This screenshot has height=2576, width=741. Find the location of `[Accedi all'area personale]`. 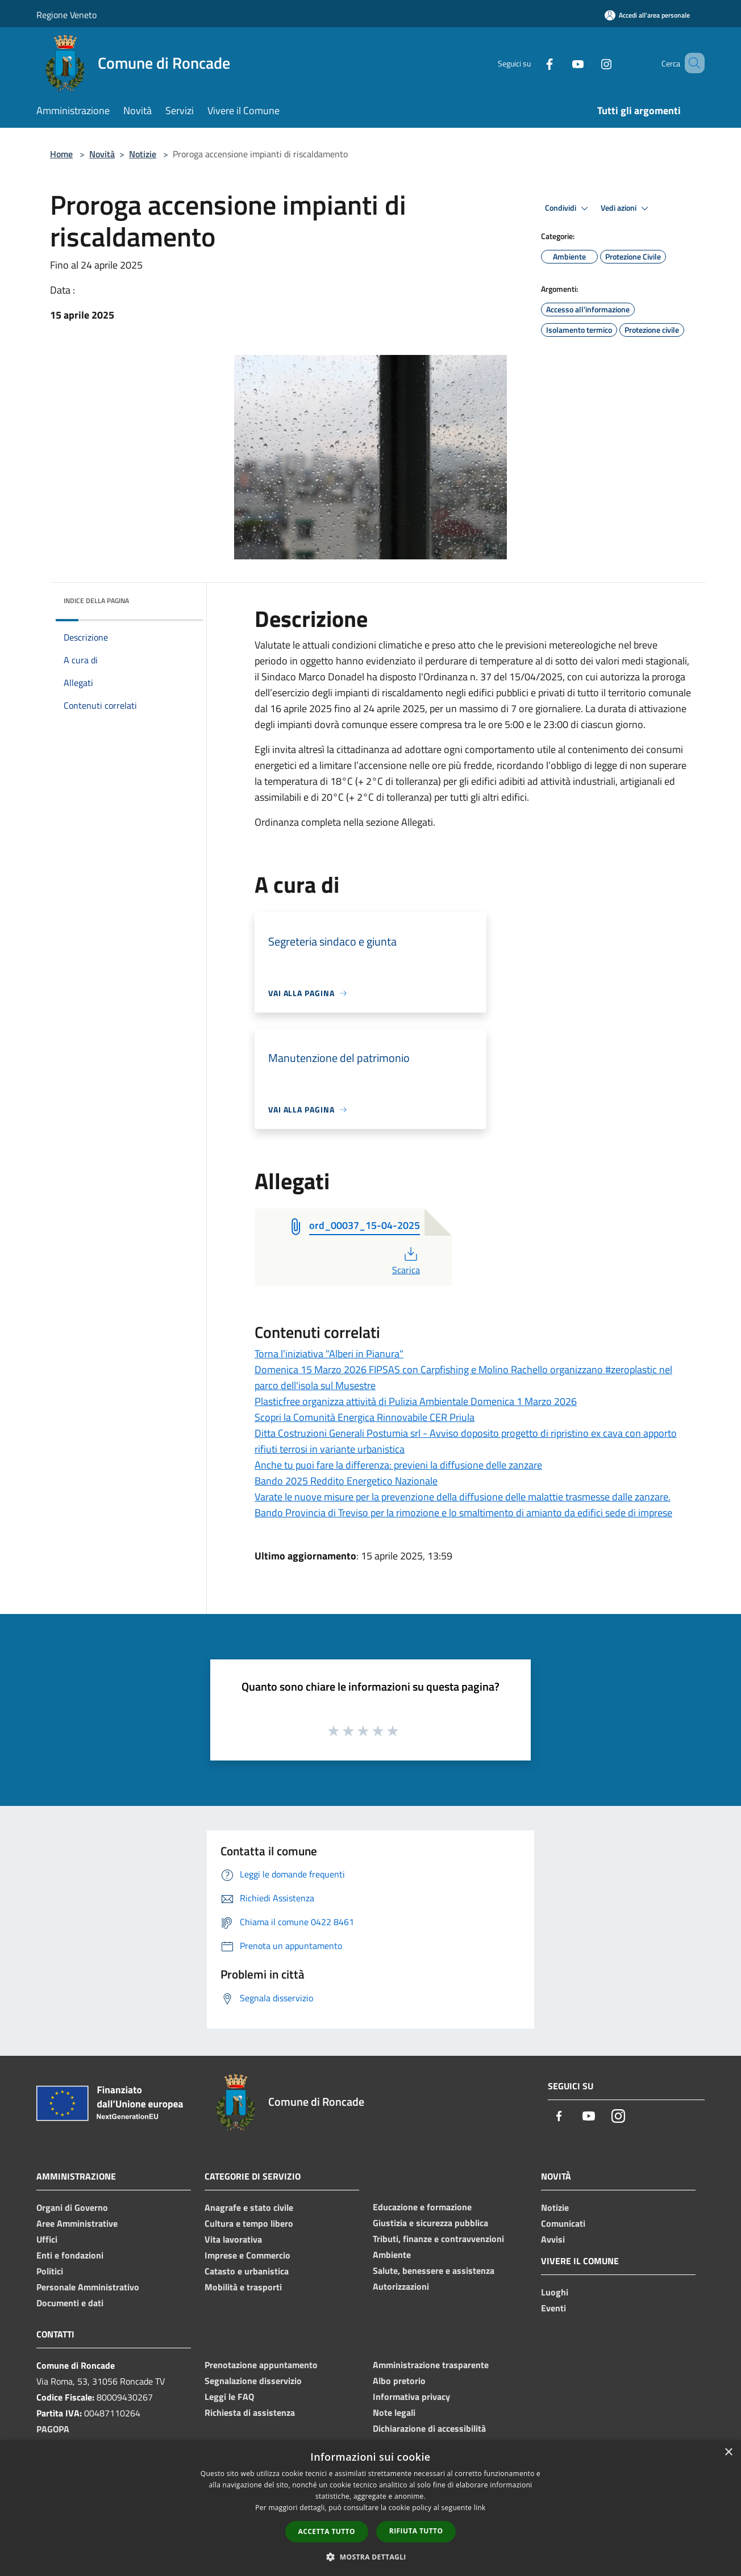

[Accedi all'area personale] is located at coordinates (647, 15).